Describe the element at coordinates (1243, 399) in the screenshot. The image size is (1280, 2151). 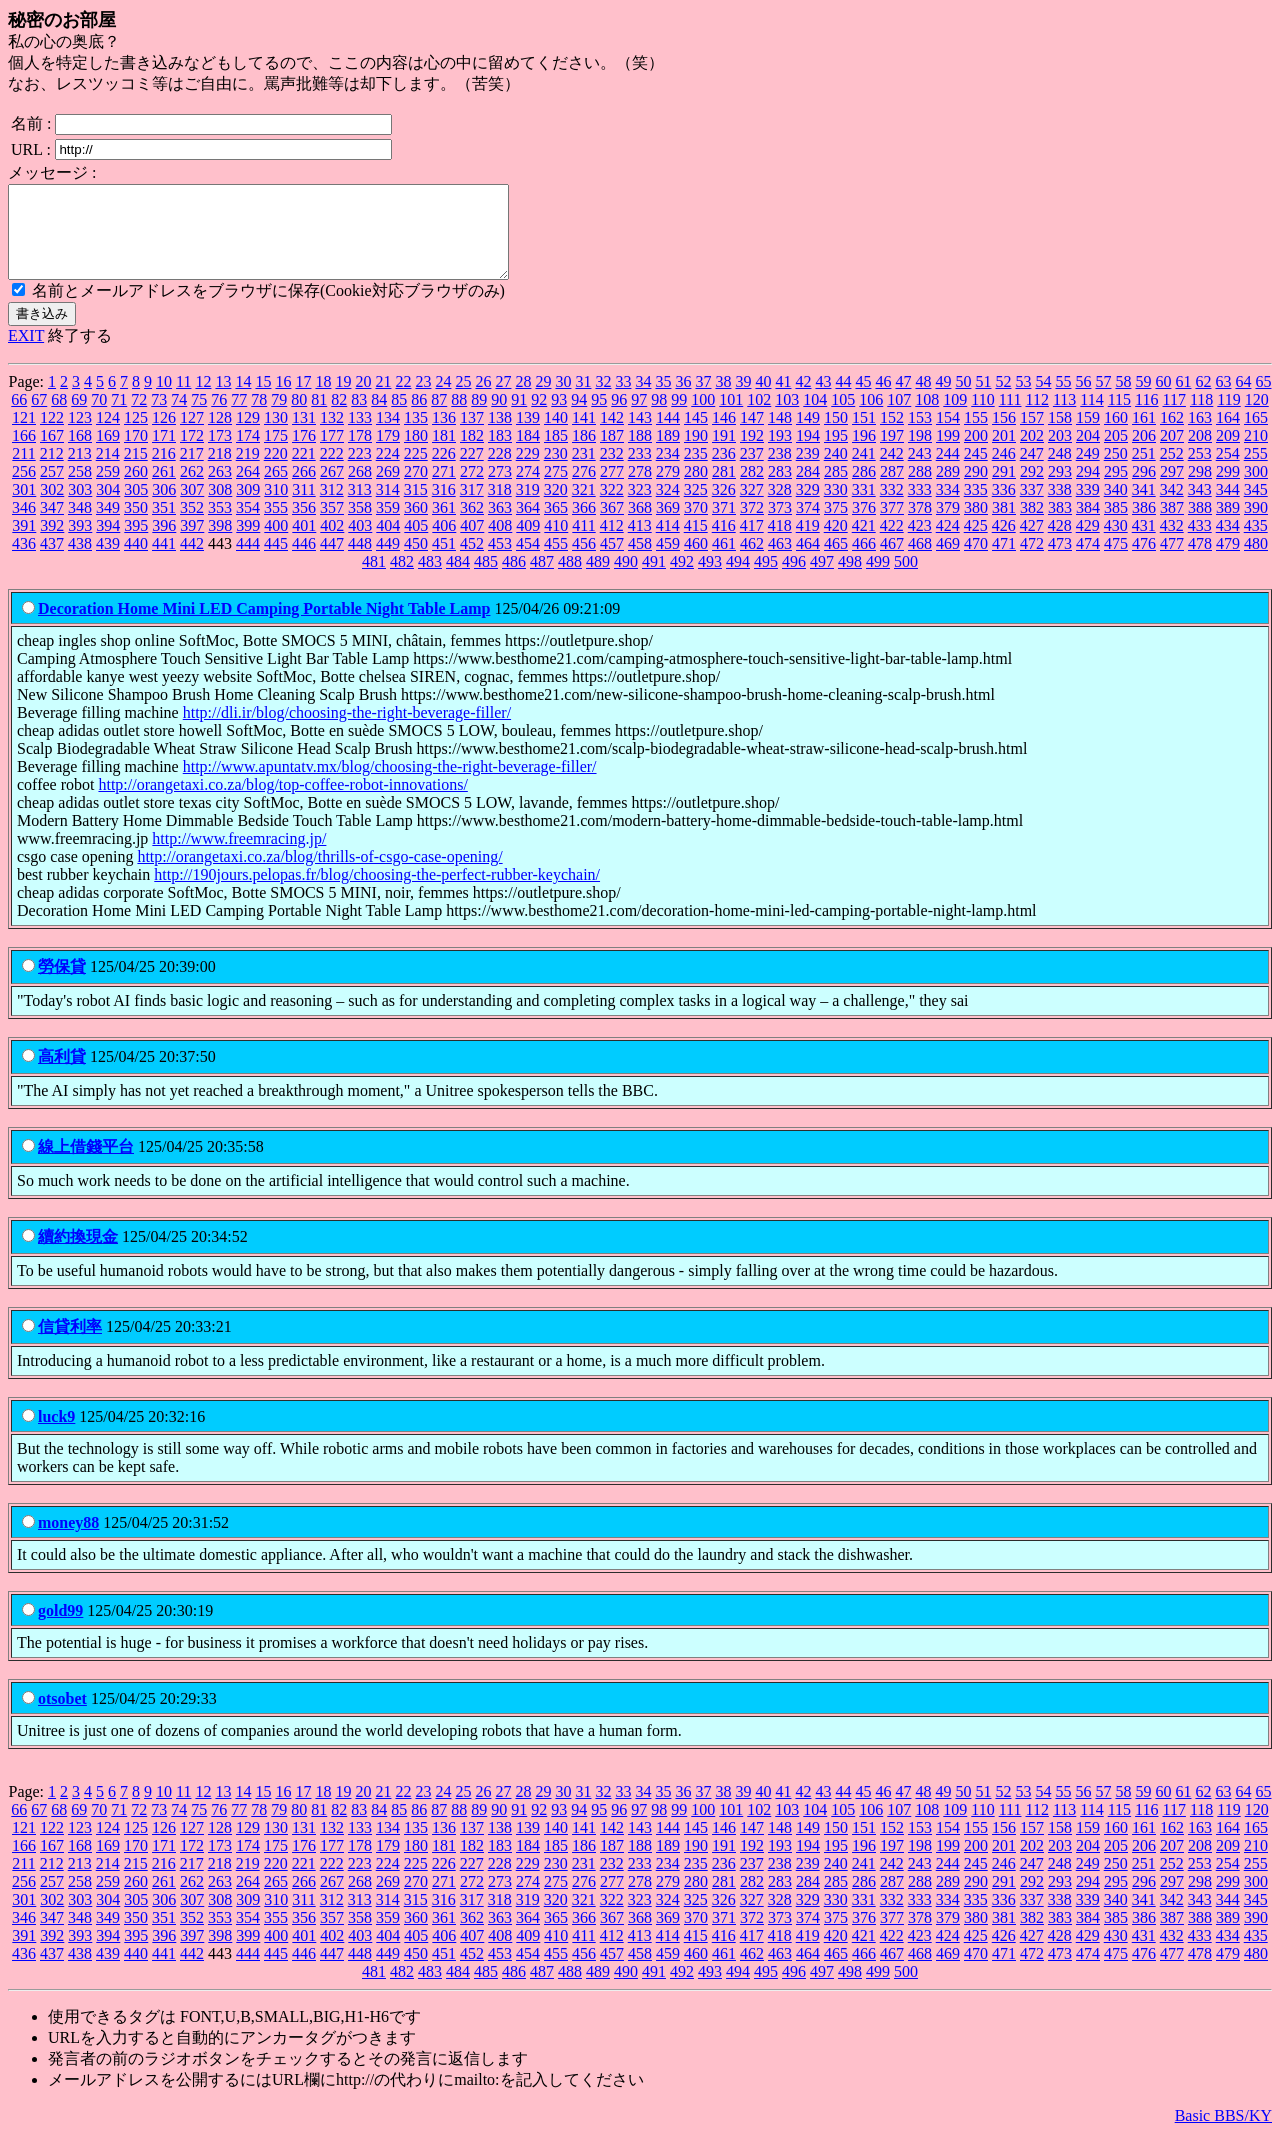
I see `64` at that location.